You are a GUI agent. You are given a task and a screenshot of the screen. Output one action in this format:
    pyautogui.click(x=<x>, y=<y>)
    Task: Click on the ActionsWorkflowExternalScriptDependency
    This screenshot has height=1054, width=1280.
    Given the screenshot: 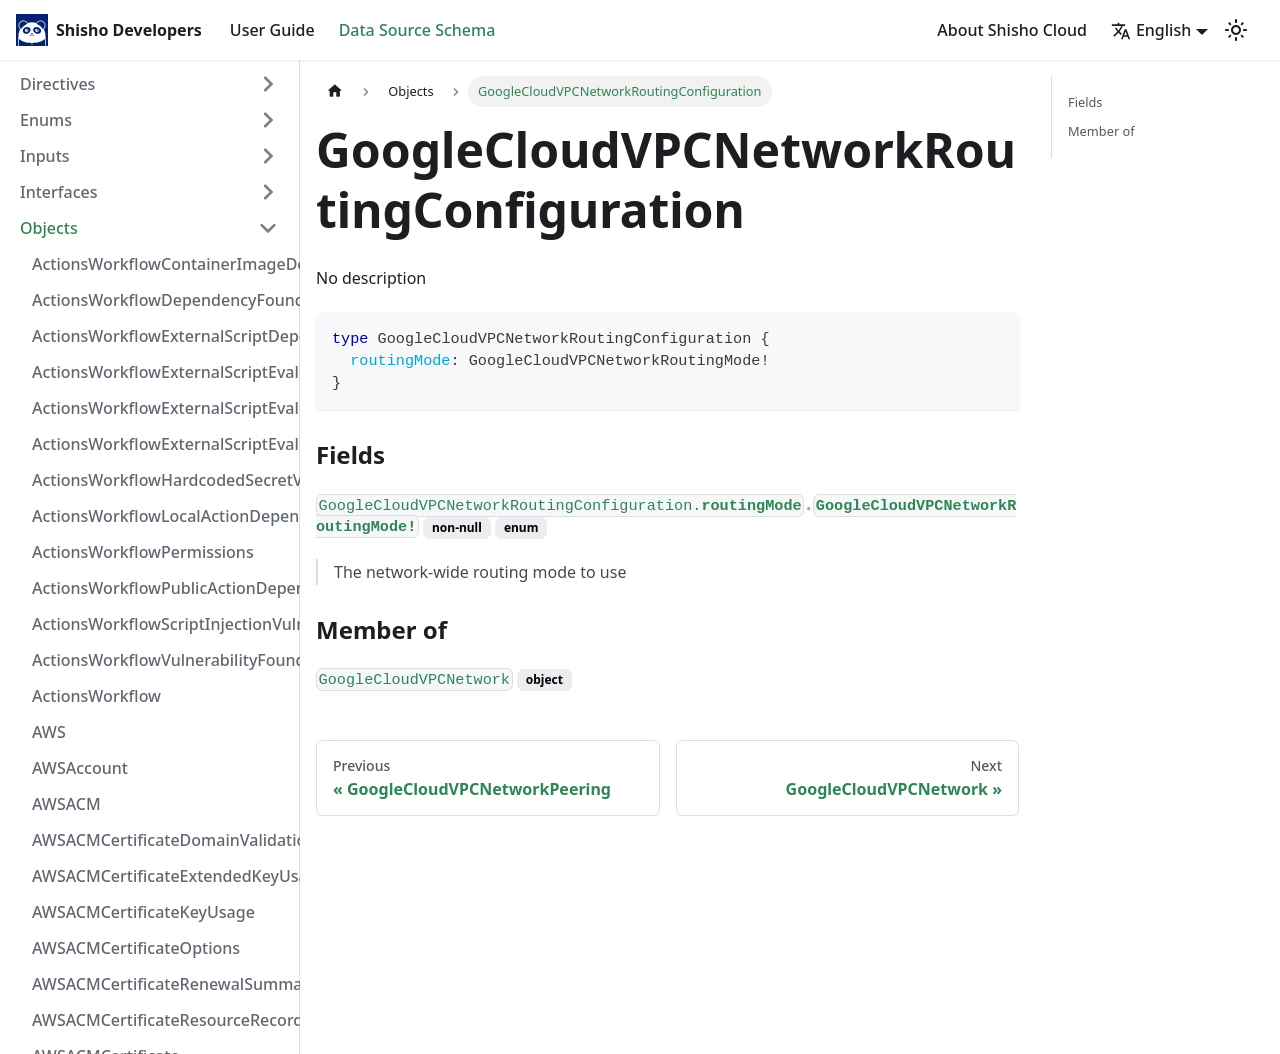 What is the action you would take?
    pyautogui.click(x=161, y=336)
    